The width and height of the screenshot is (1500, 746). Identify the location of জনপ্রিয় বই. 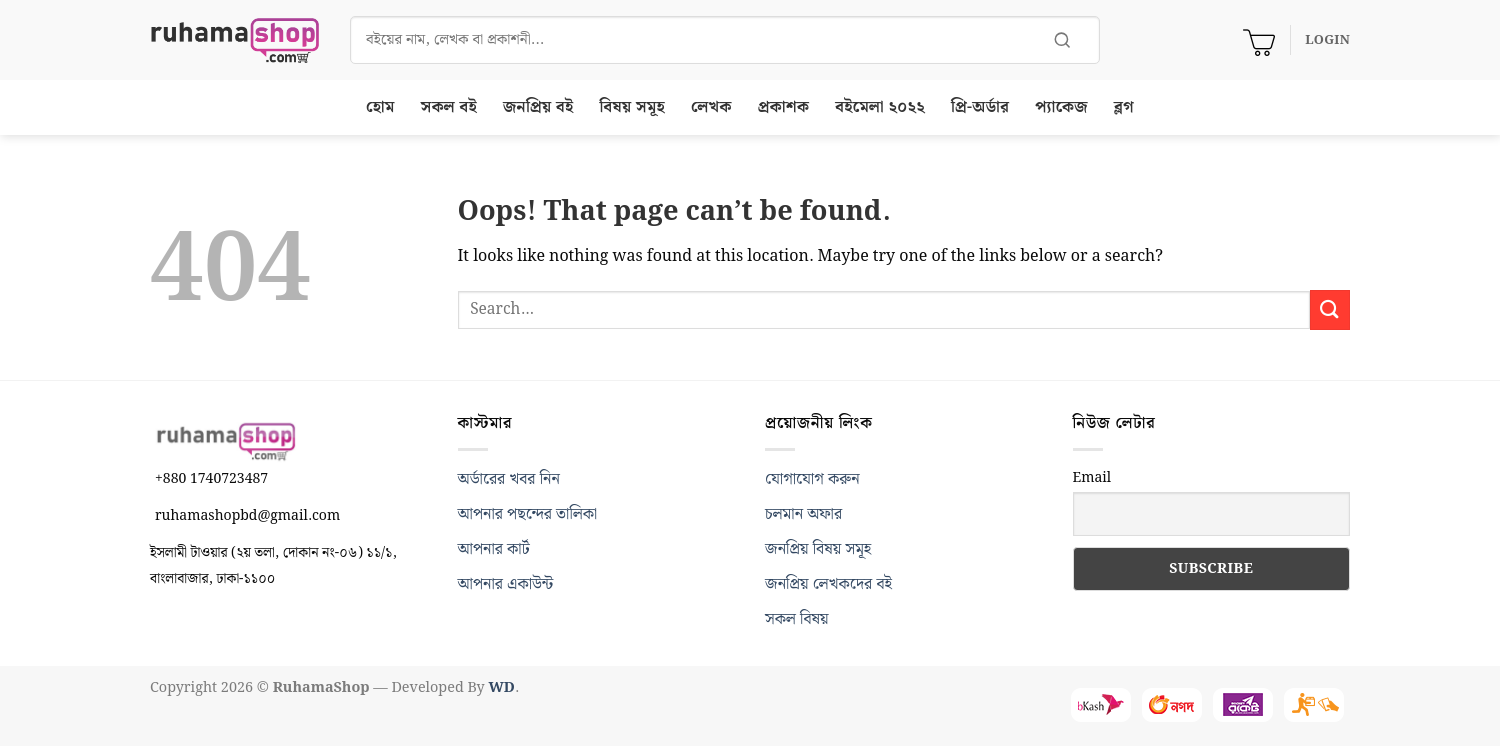
(538, 107).